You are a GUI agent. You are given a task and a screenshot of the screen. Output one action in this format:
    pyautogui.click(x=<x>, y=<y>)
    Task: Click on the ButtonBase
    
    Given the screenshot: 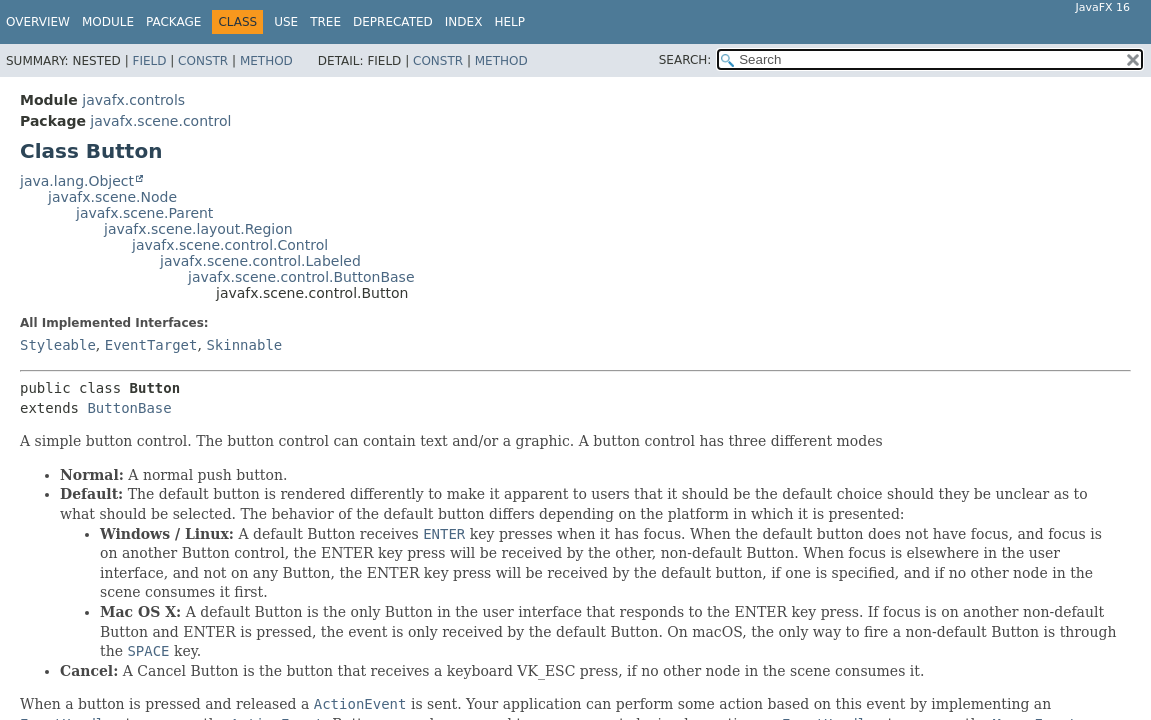 What is the action you would take?
    pyautogui.click(x=129, y=408)
    